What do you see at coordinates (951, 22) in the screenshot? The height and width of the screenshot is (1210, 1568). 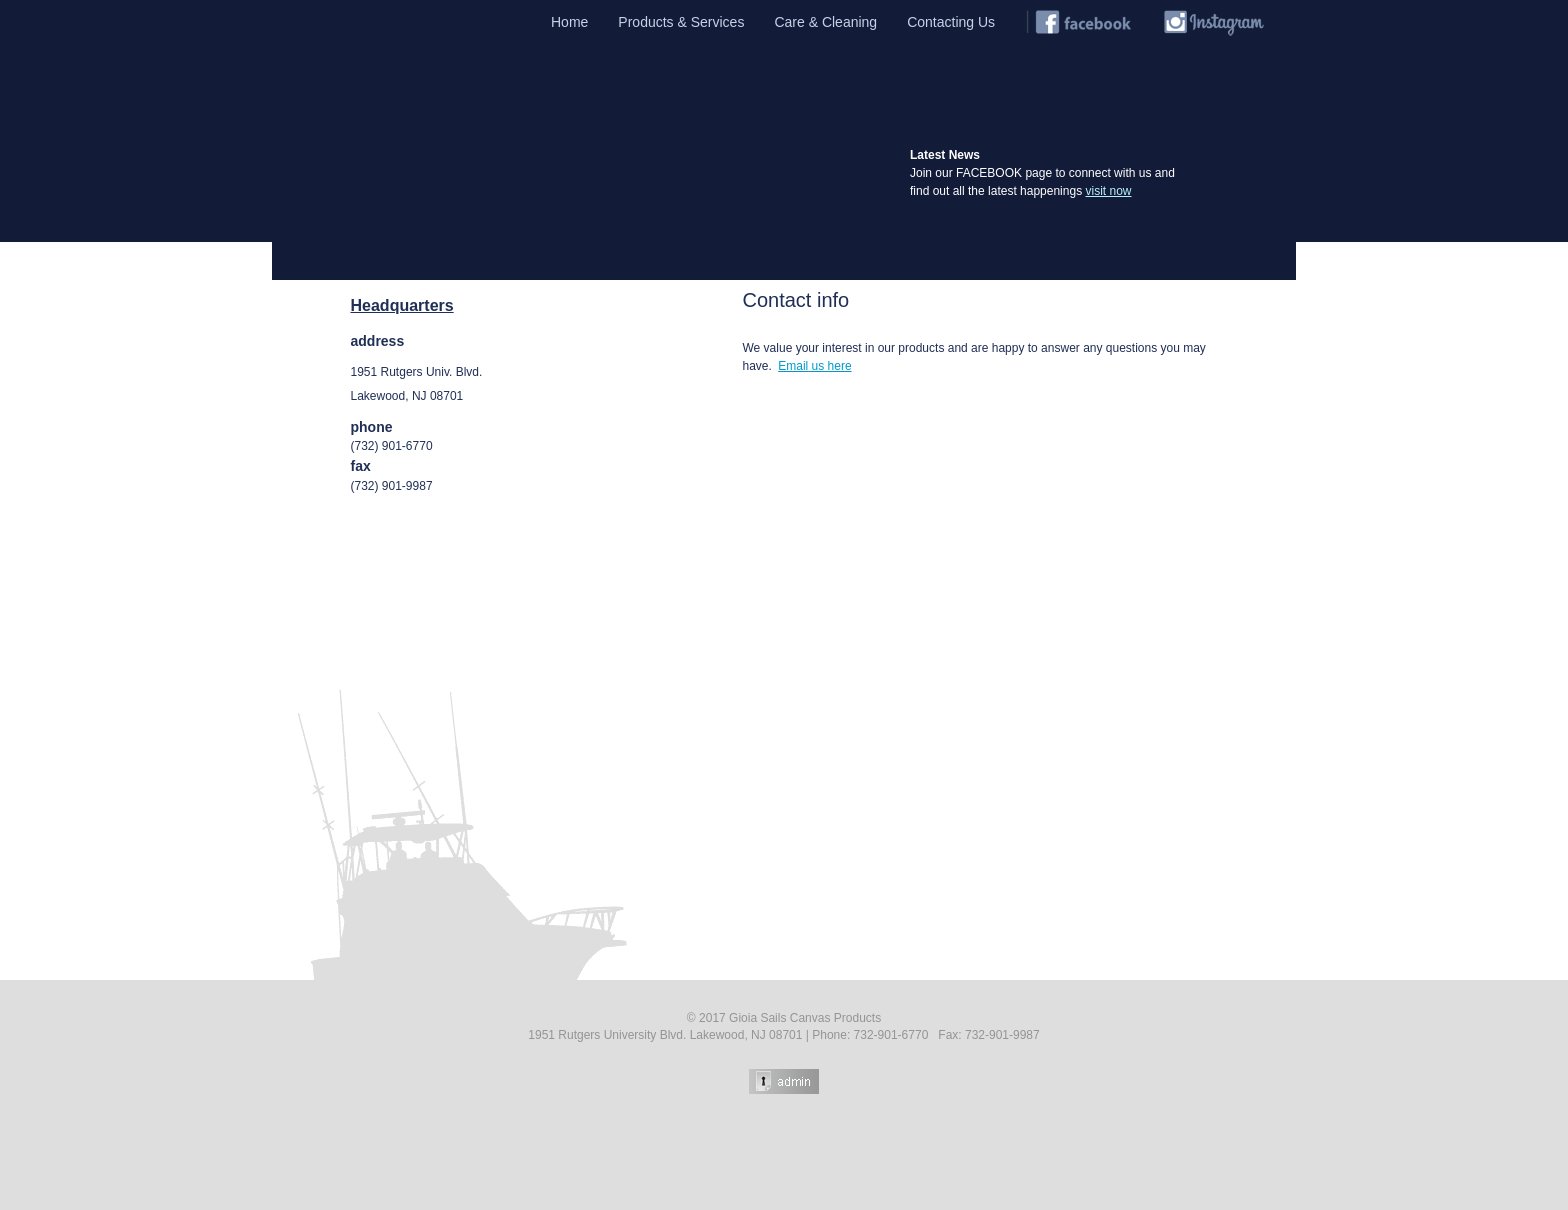 I see `Contacting Us` at bounding box center [951, 22].